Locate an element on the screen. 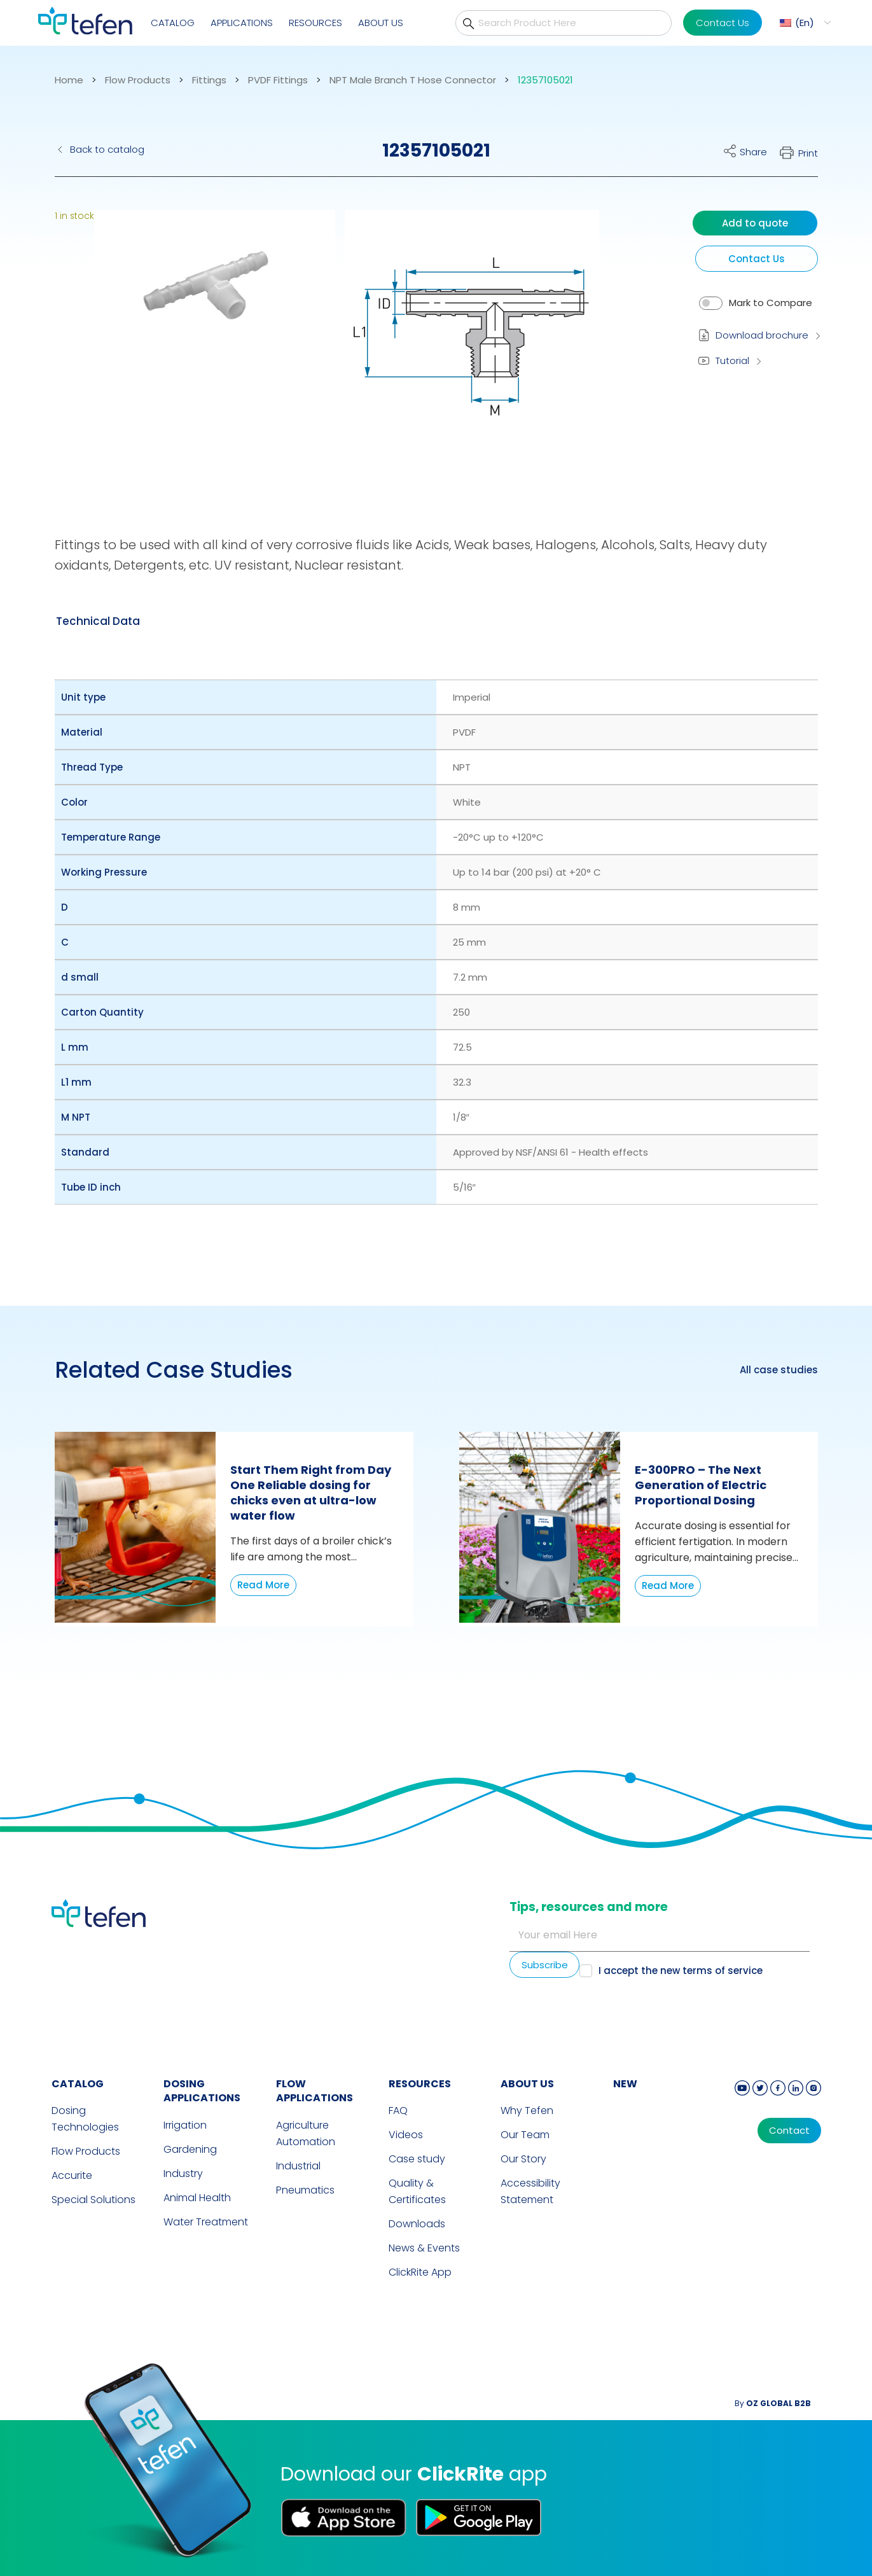 The image size is (872, 2576). Contact is located at coordinates (789, 2130).